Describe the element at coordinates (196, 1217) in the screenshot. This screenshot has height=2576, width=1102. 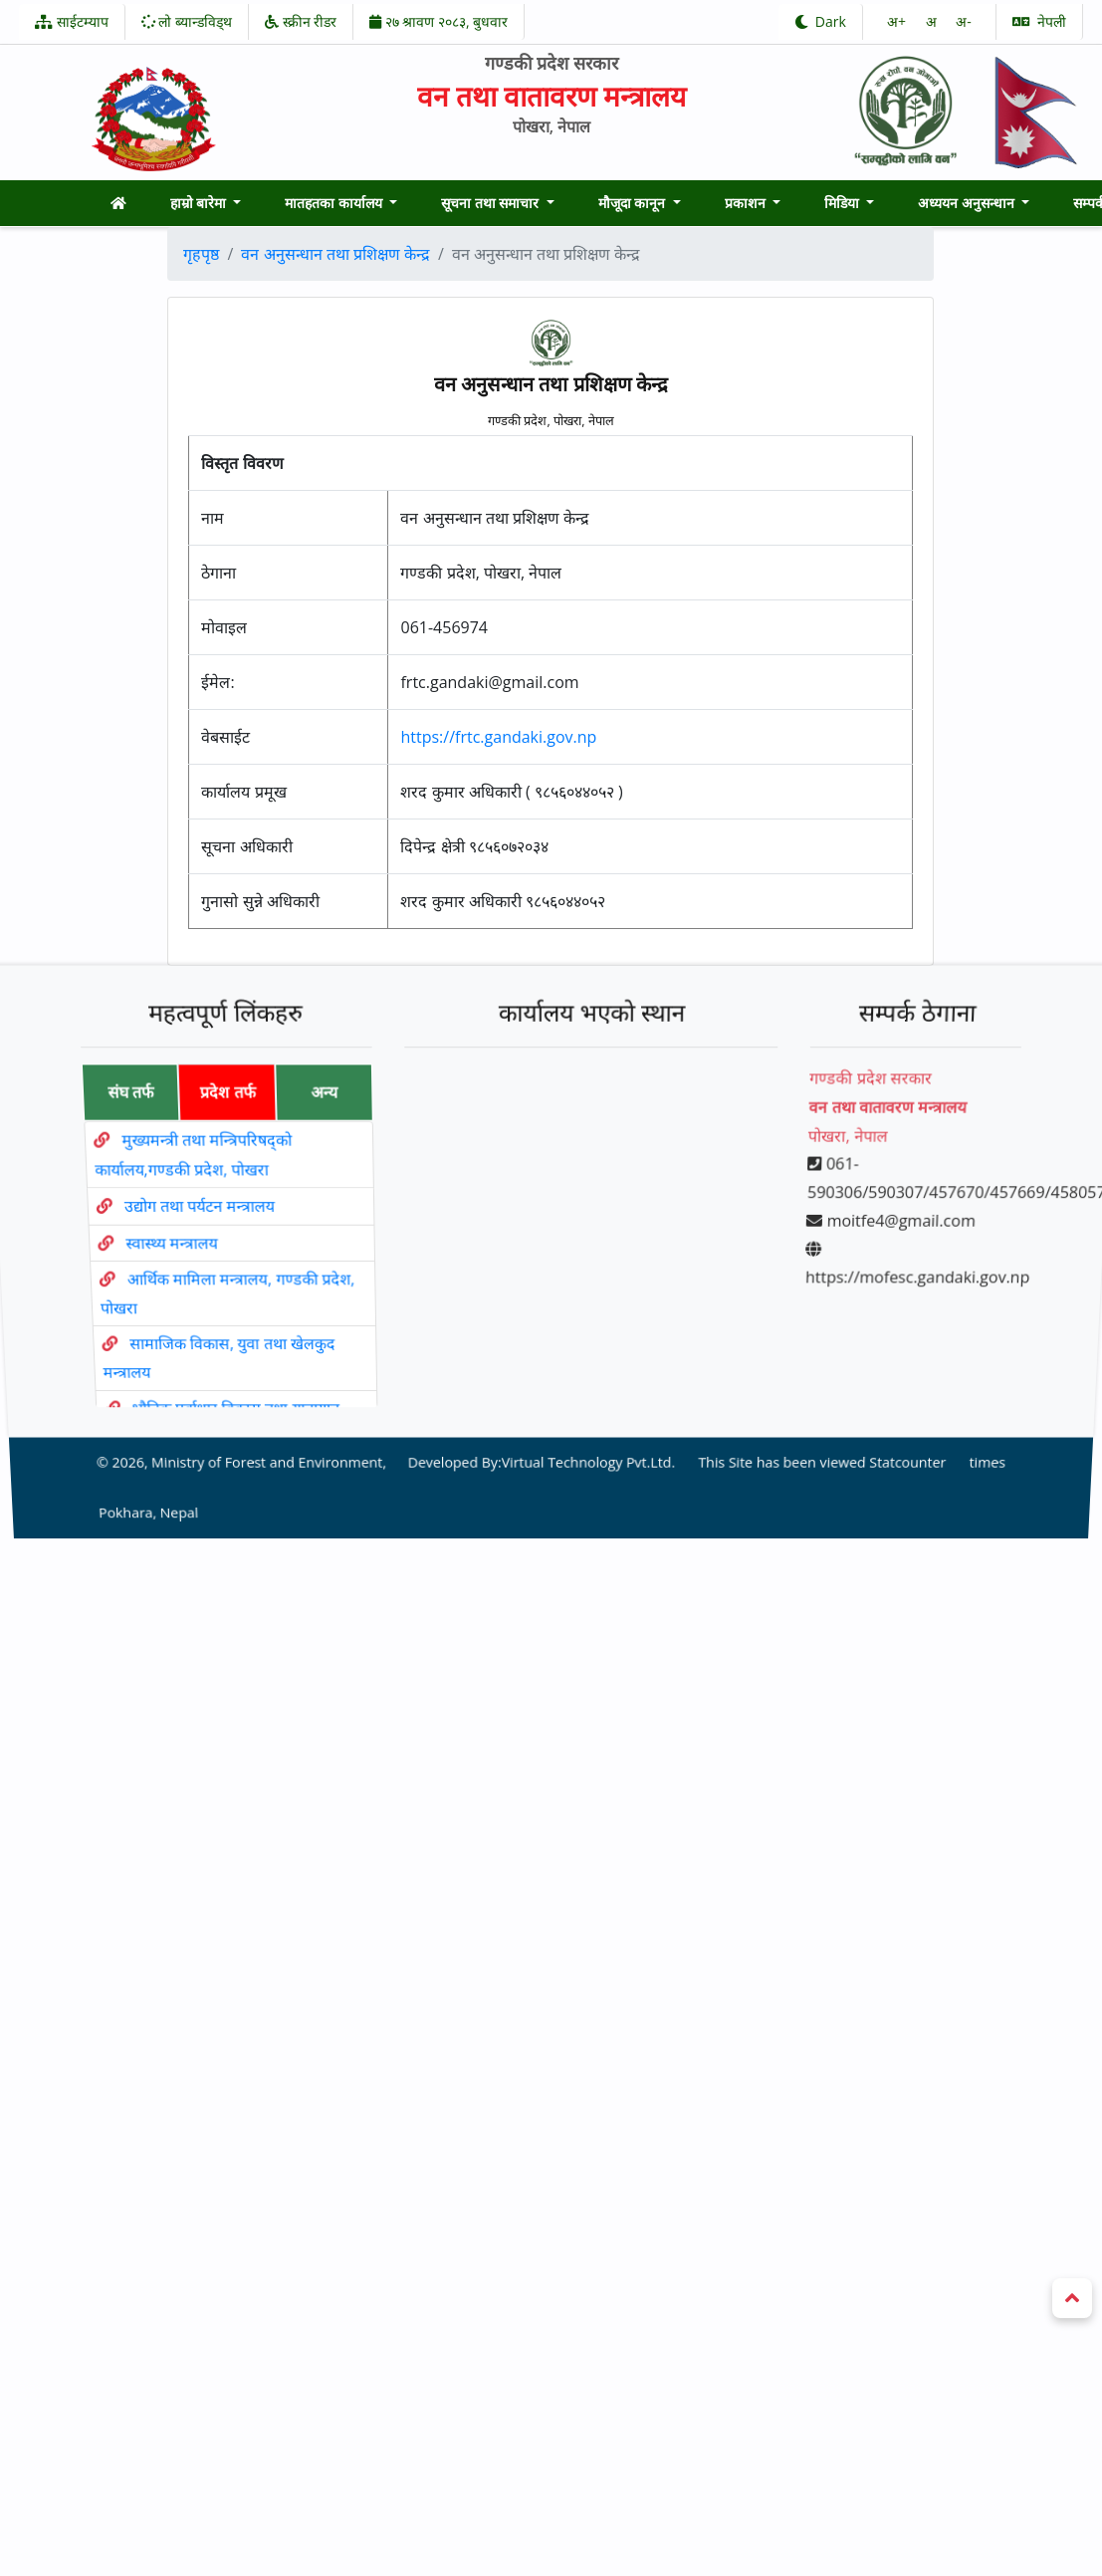
I see `उद्योग तथा पर्यटन मन्त्रालय` at that location.